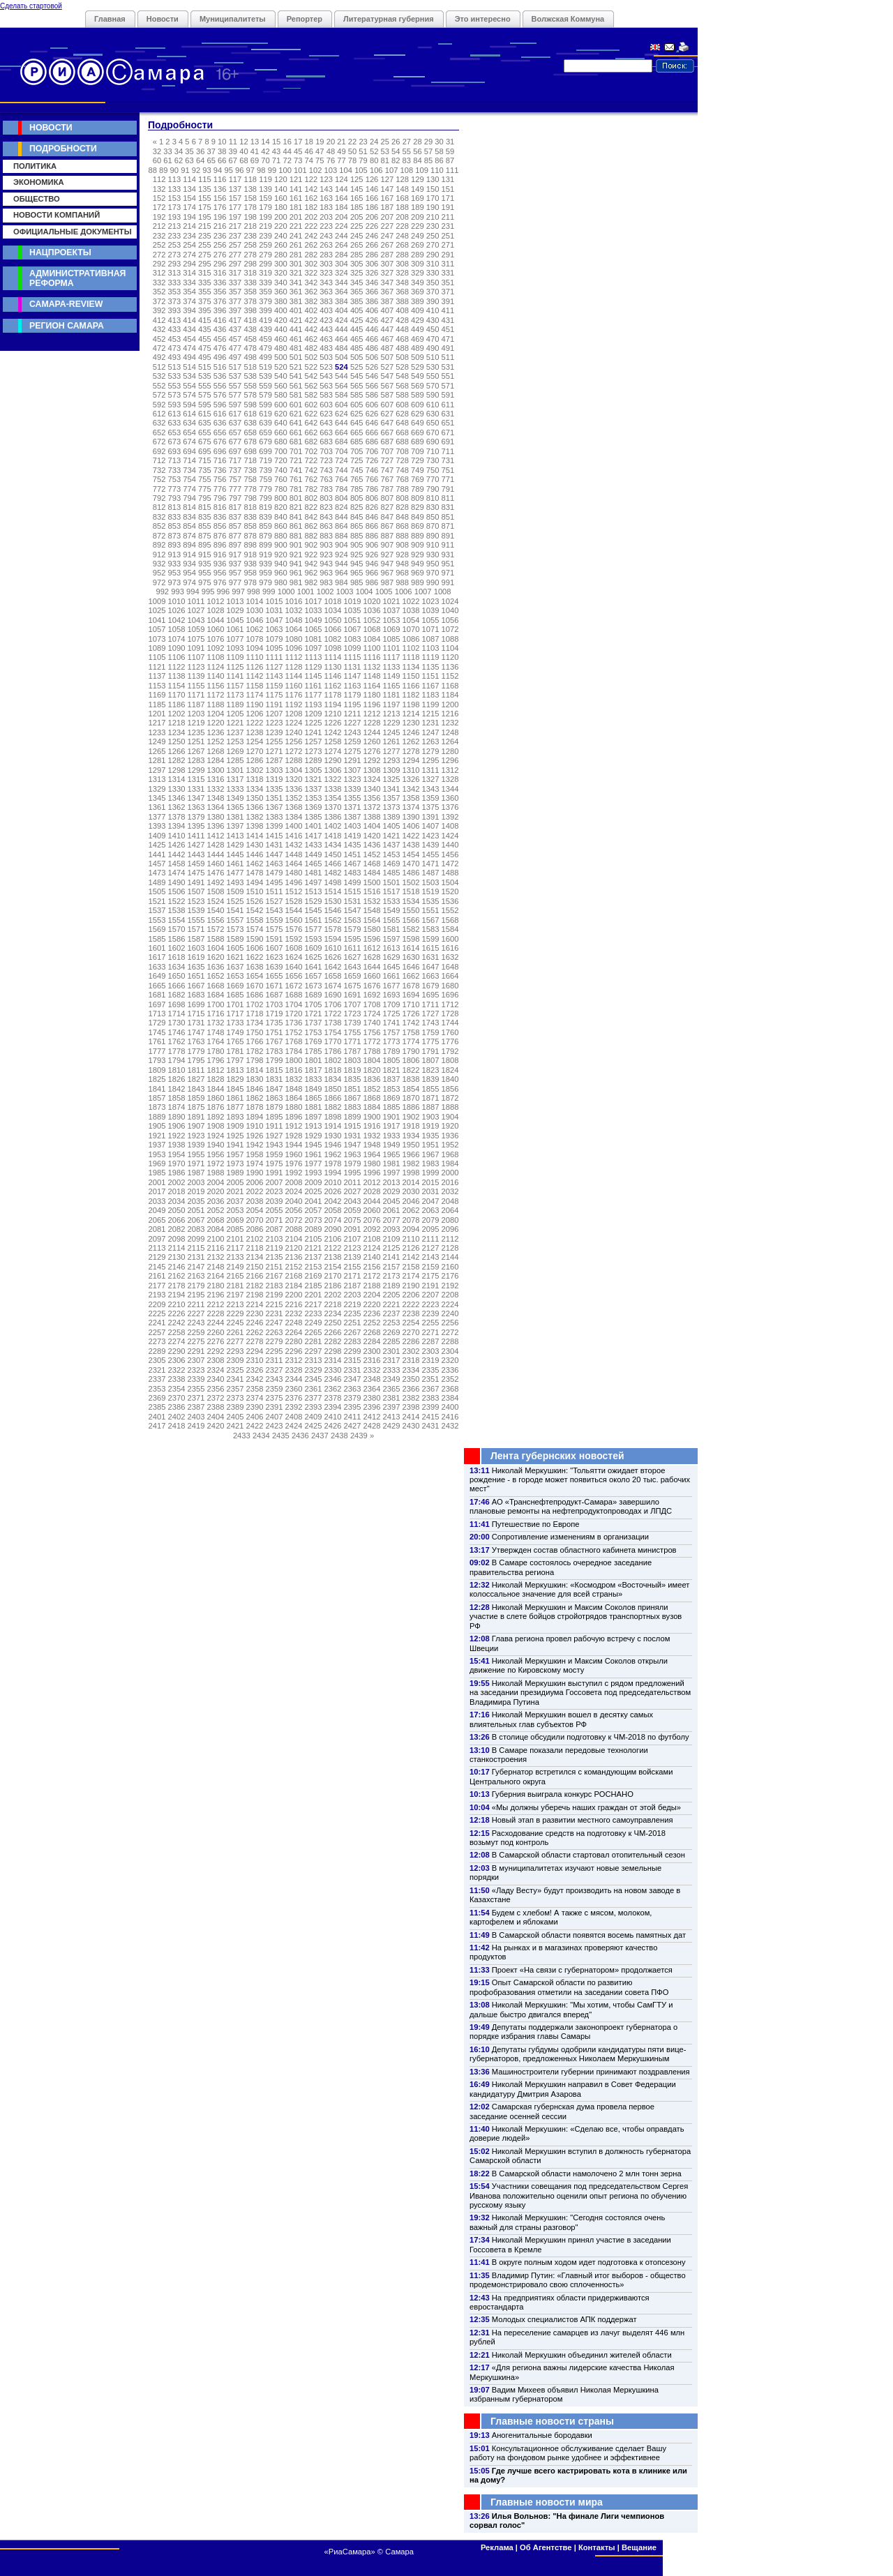  I want to click on 94, so click(217, 170).